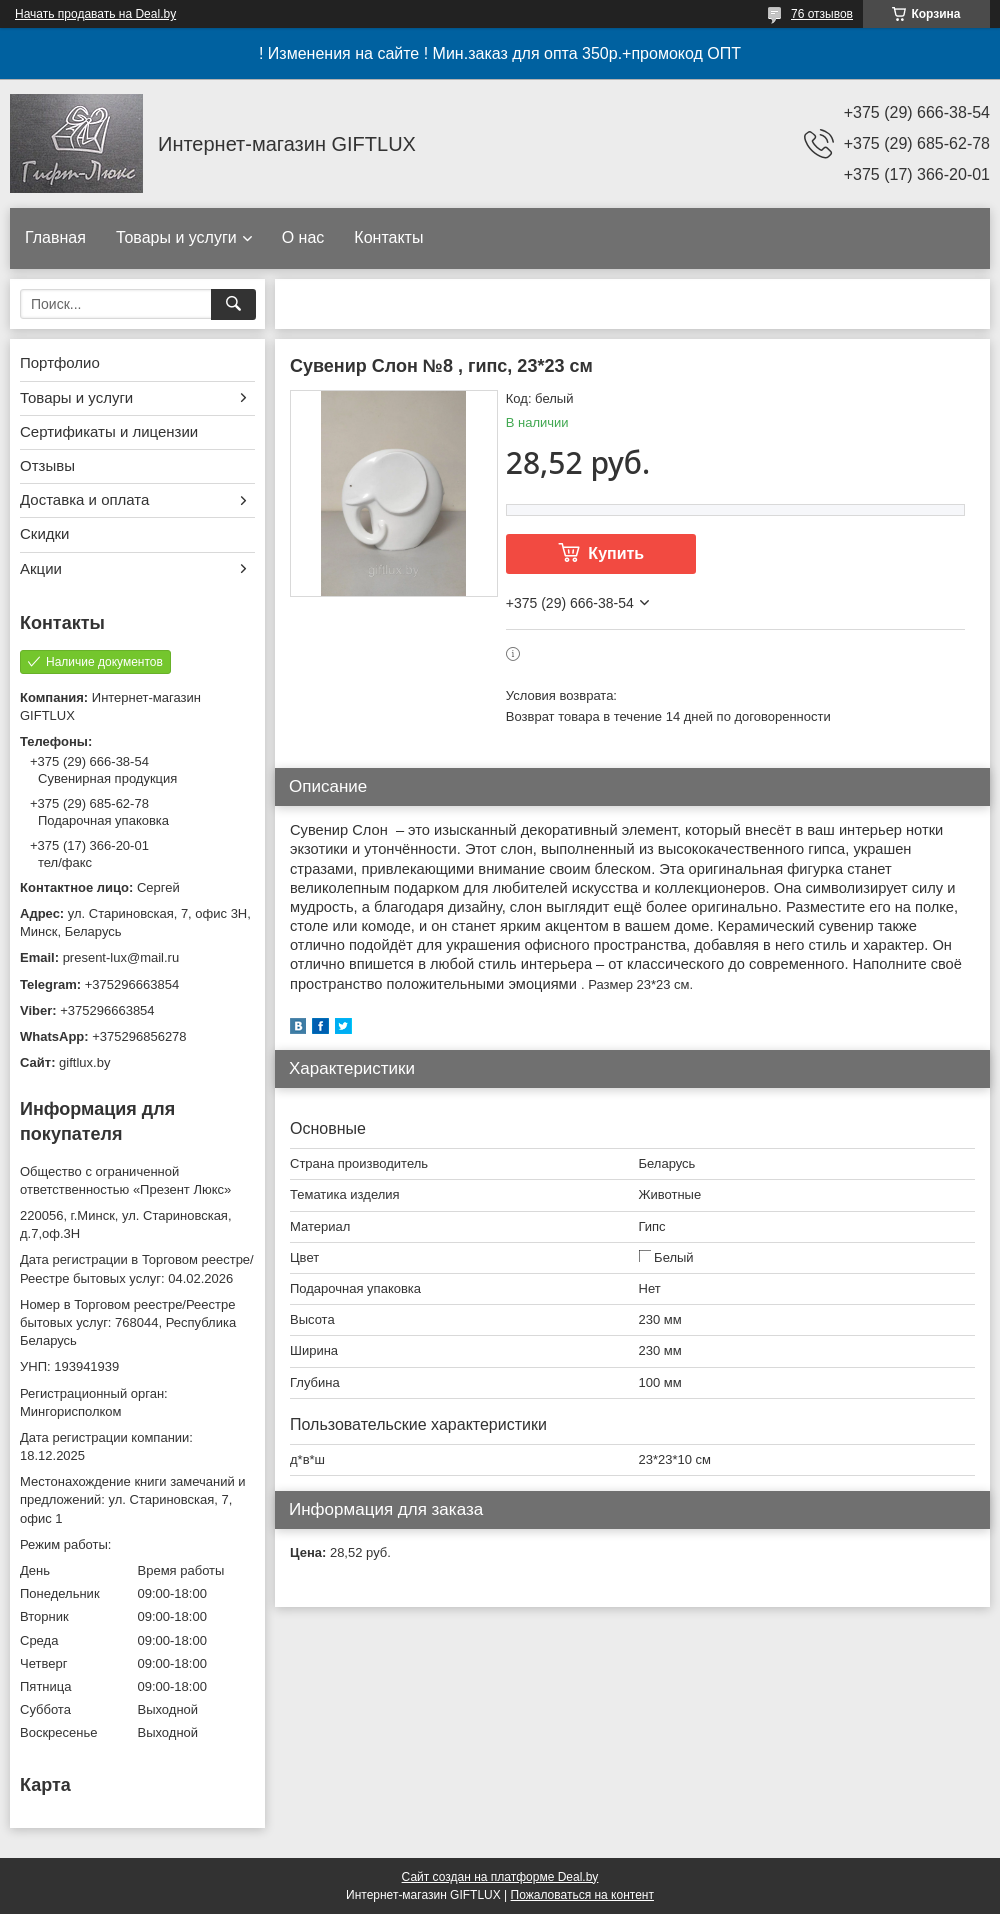 The width and height of the screenshot is (1000, 1914). Describe the element at coordinates (582, 1895) in the screenshot. I see `Пожаловаться на контент` at that location.